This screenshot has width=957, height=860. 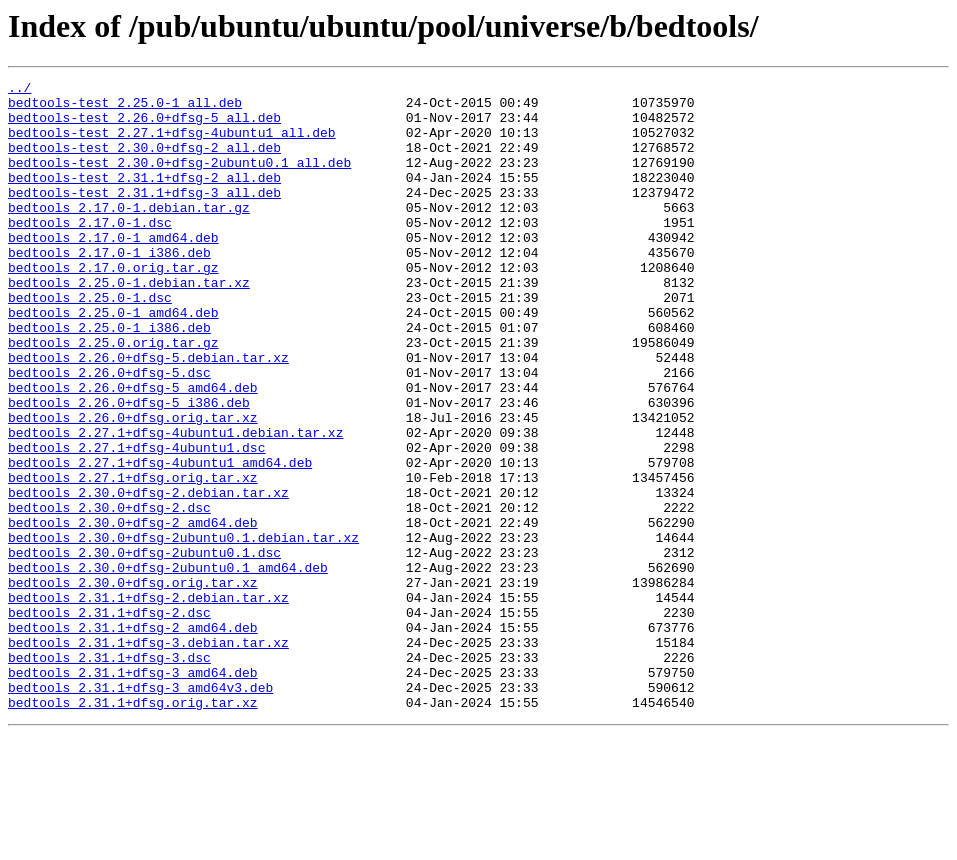 What do you see at coordinates (168, 666) in the screenshot?
I see `bedtools_2.30.0+dfsg-2ubuntu0.1_amd64.deb` at bounding box center [168, 666].